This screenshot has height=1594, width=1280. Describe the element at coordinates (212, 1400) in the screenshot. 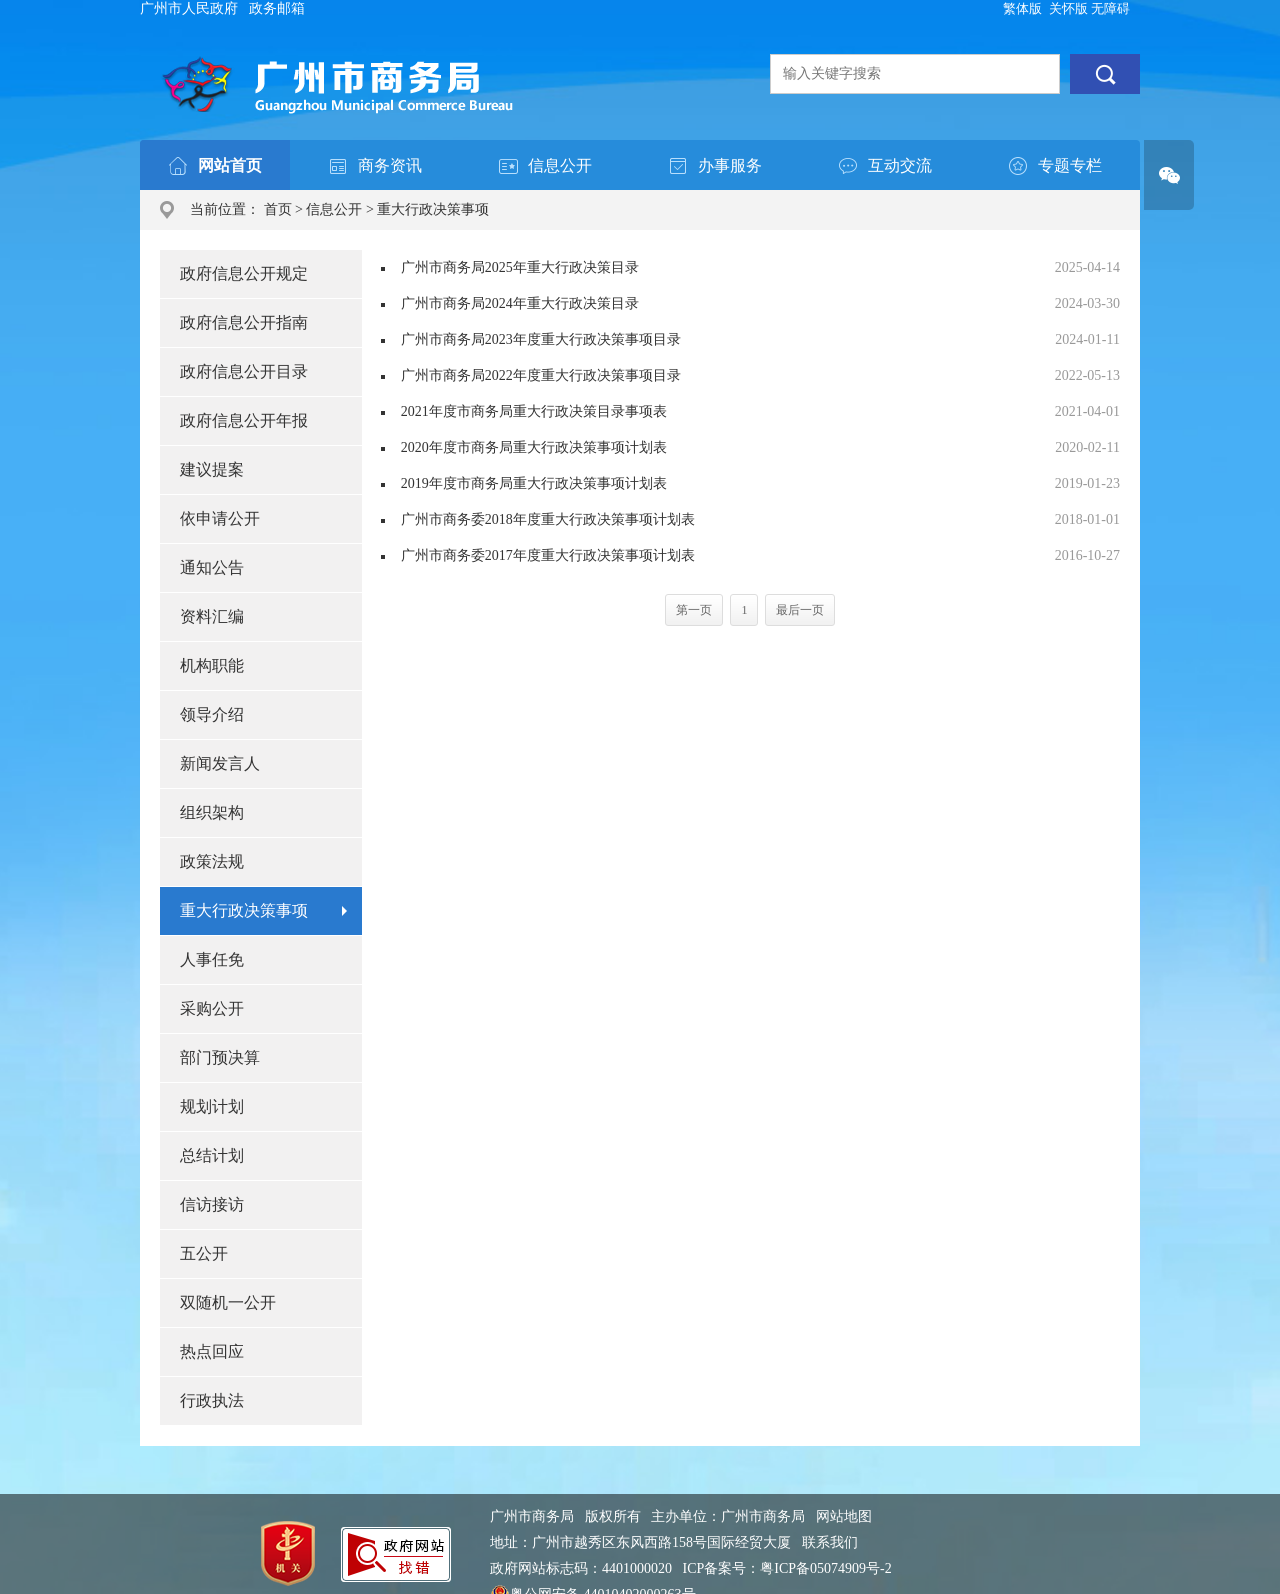

I see `行政执法` at that location.